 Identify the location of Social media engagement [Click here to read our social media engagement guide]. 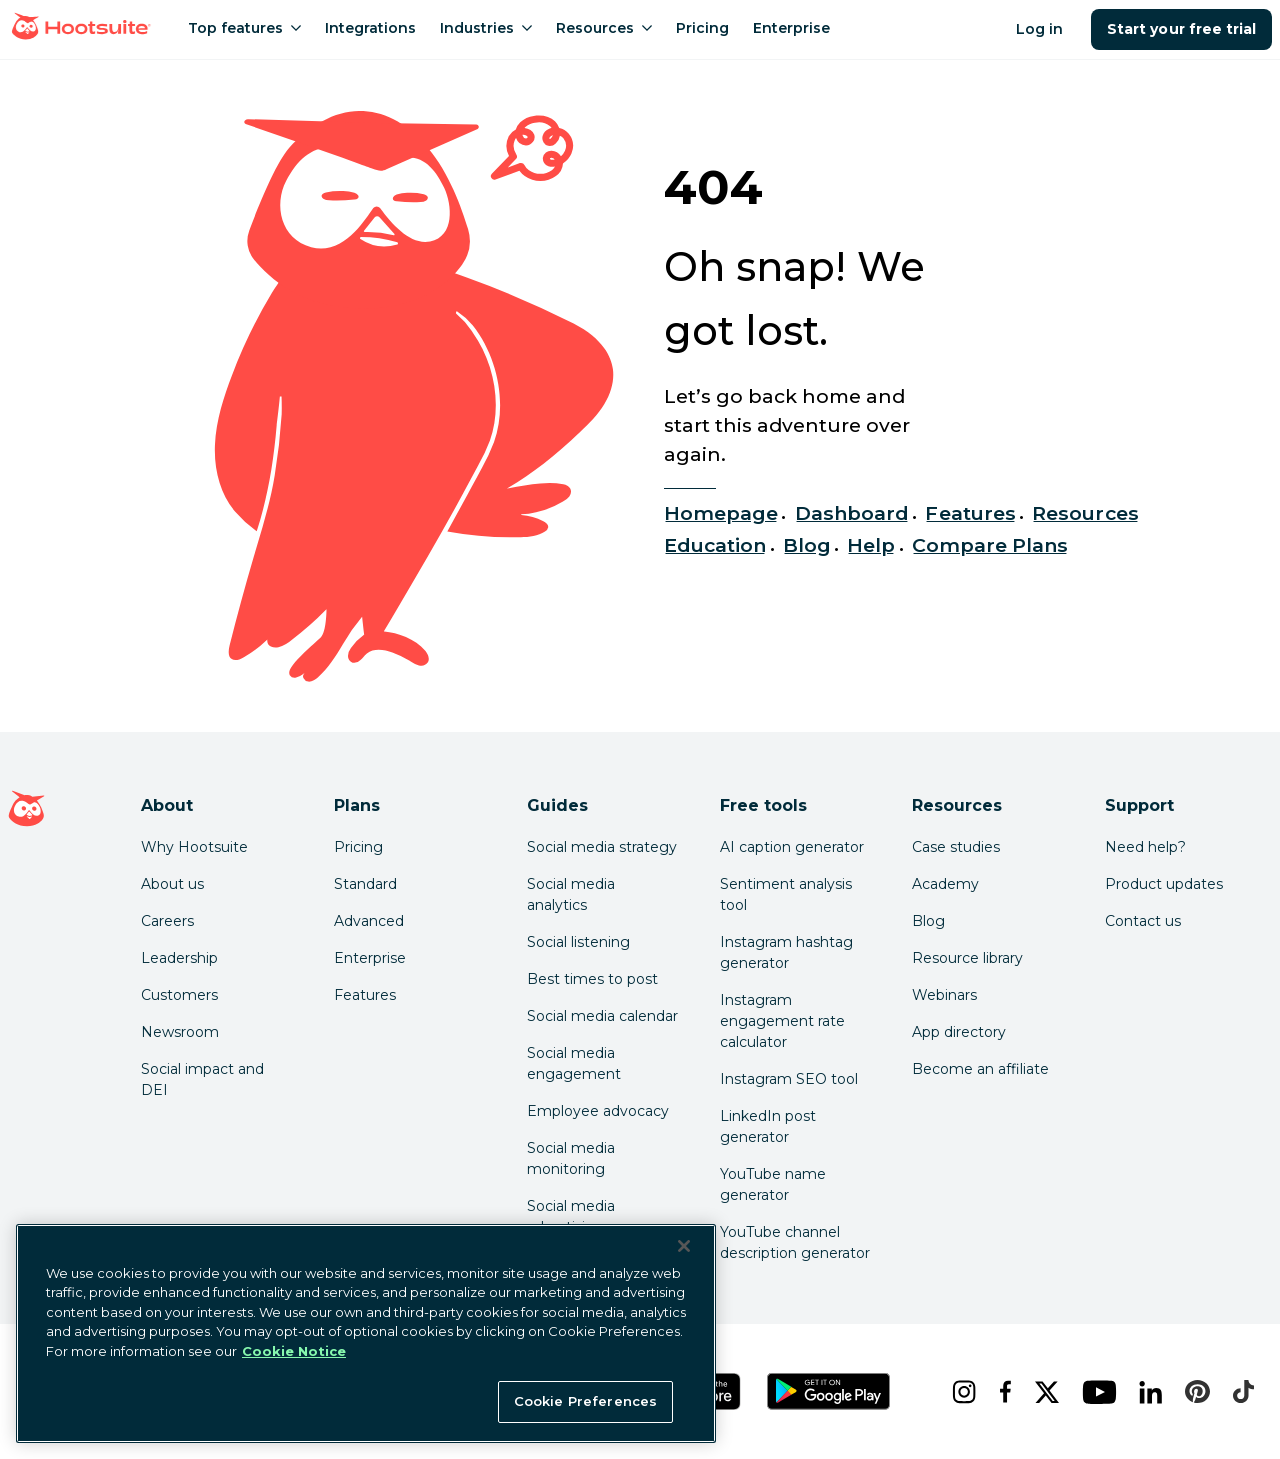
(574, 1063).